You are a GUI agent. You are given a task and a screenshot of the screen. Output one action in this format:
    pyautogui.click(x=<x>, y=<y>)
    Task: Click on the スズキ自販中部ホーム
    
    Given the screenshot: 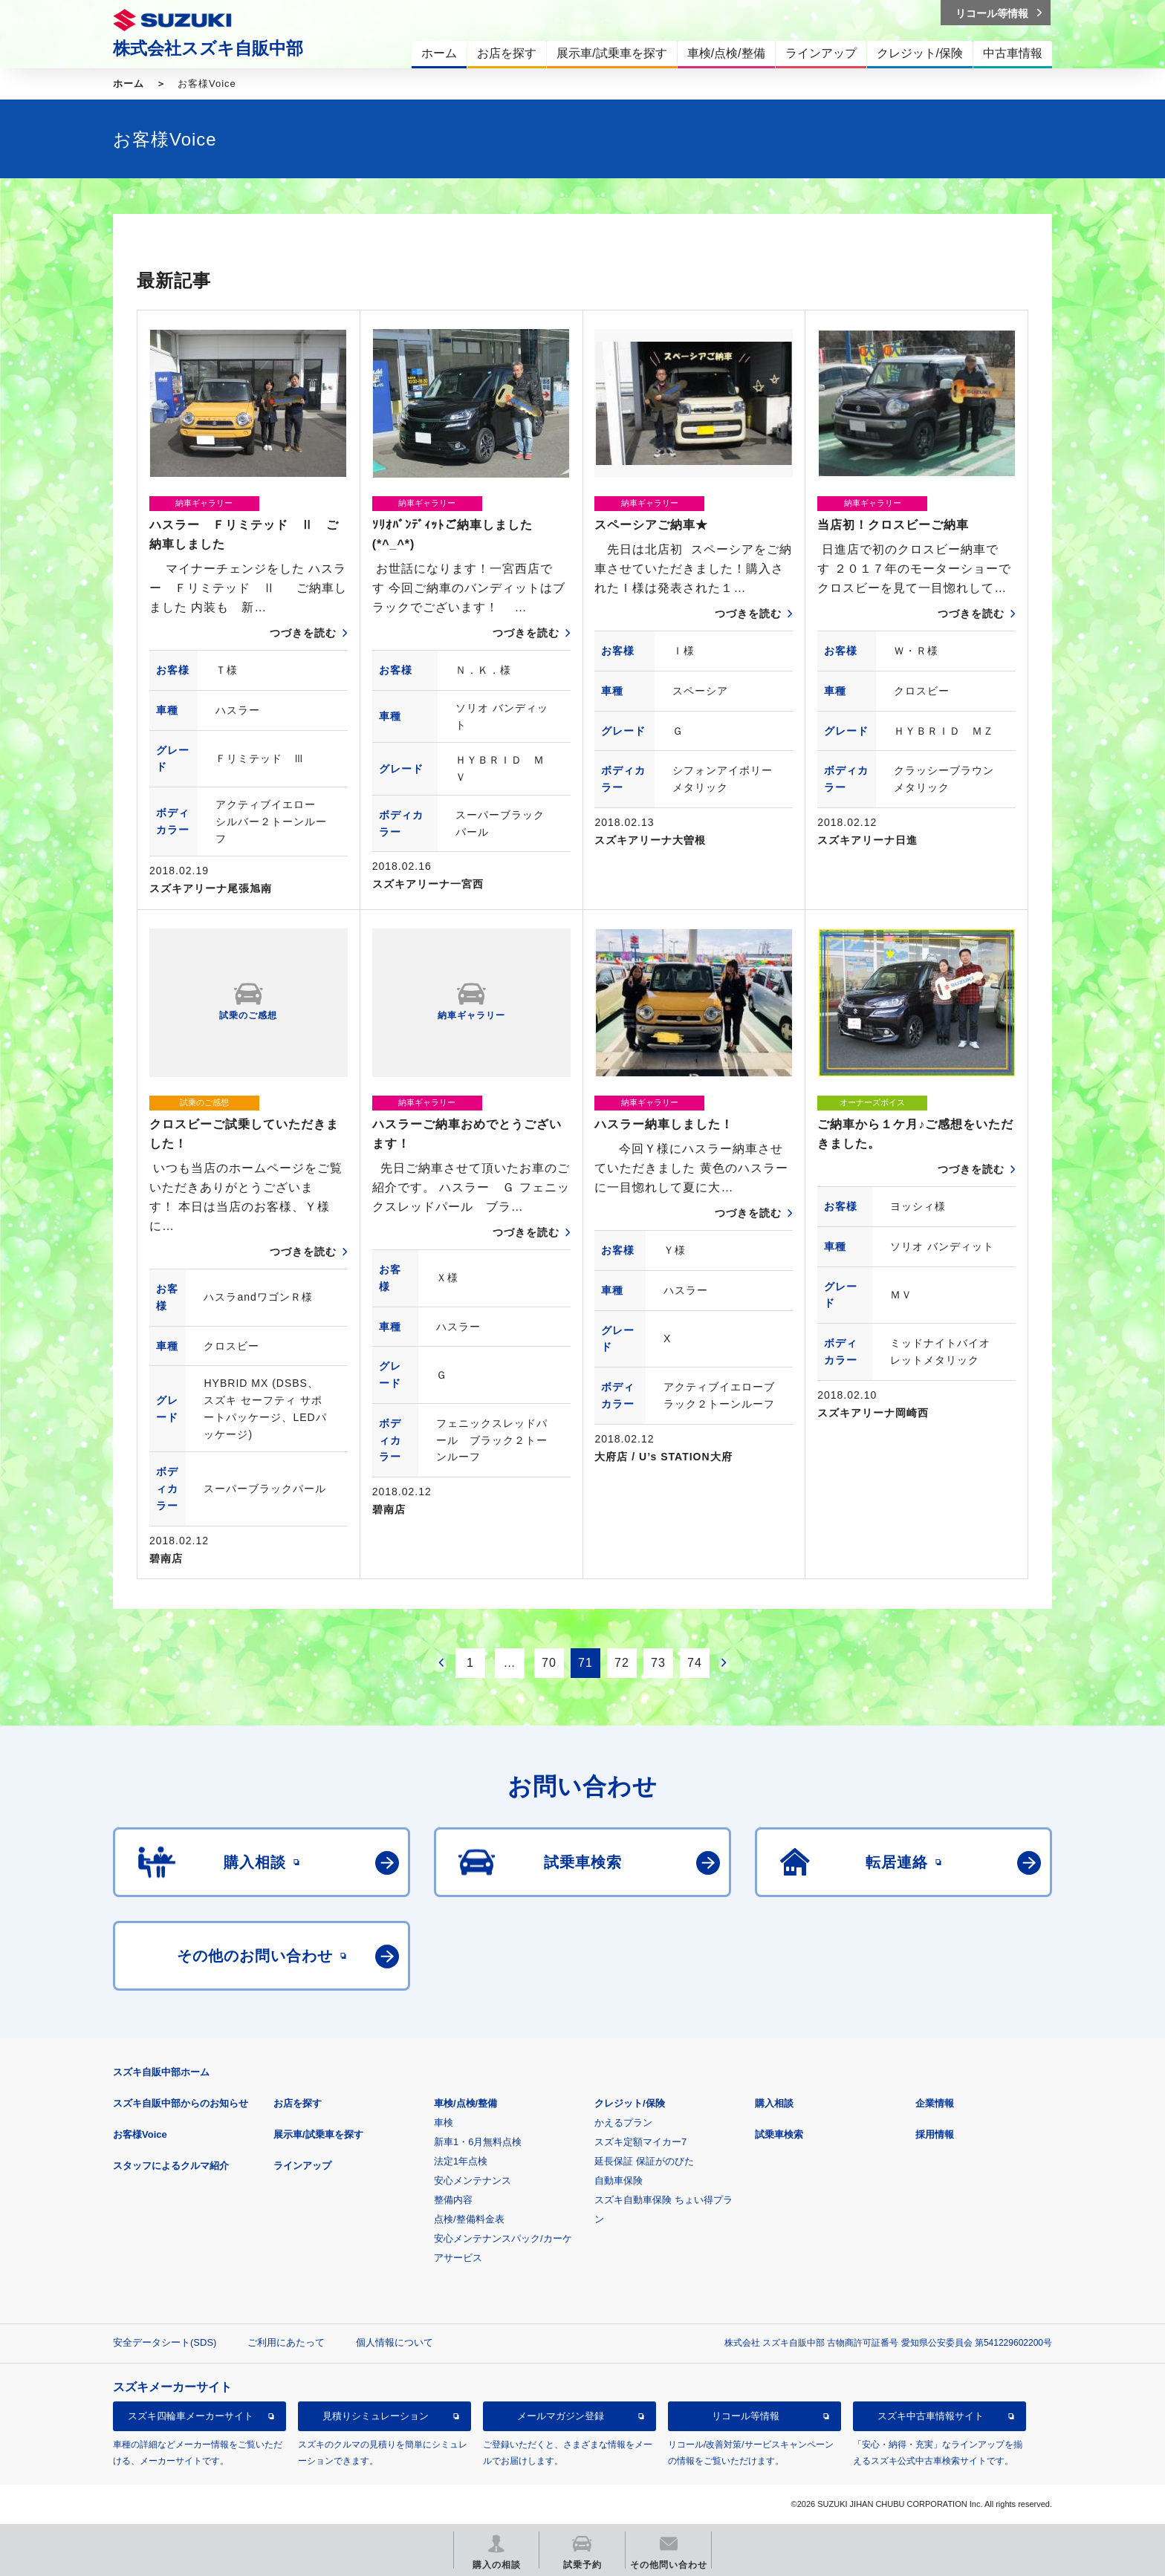 What is the action you would take?
    pyautogui.click(x=161, y=2072)
    